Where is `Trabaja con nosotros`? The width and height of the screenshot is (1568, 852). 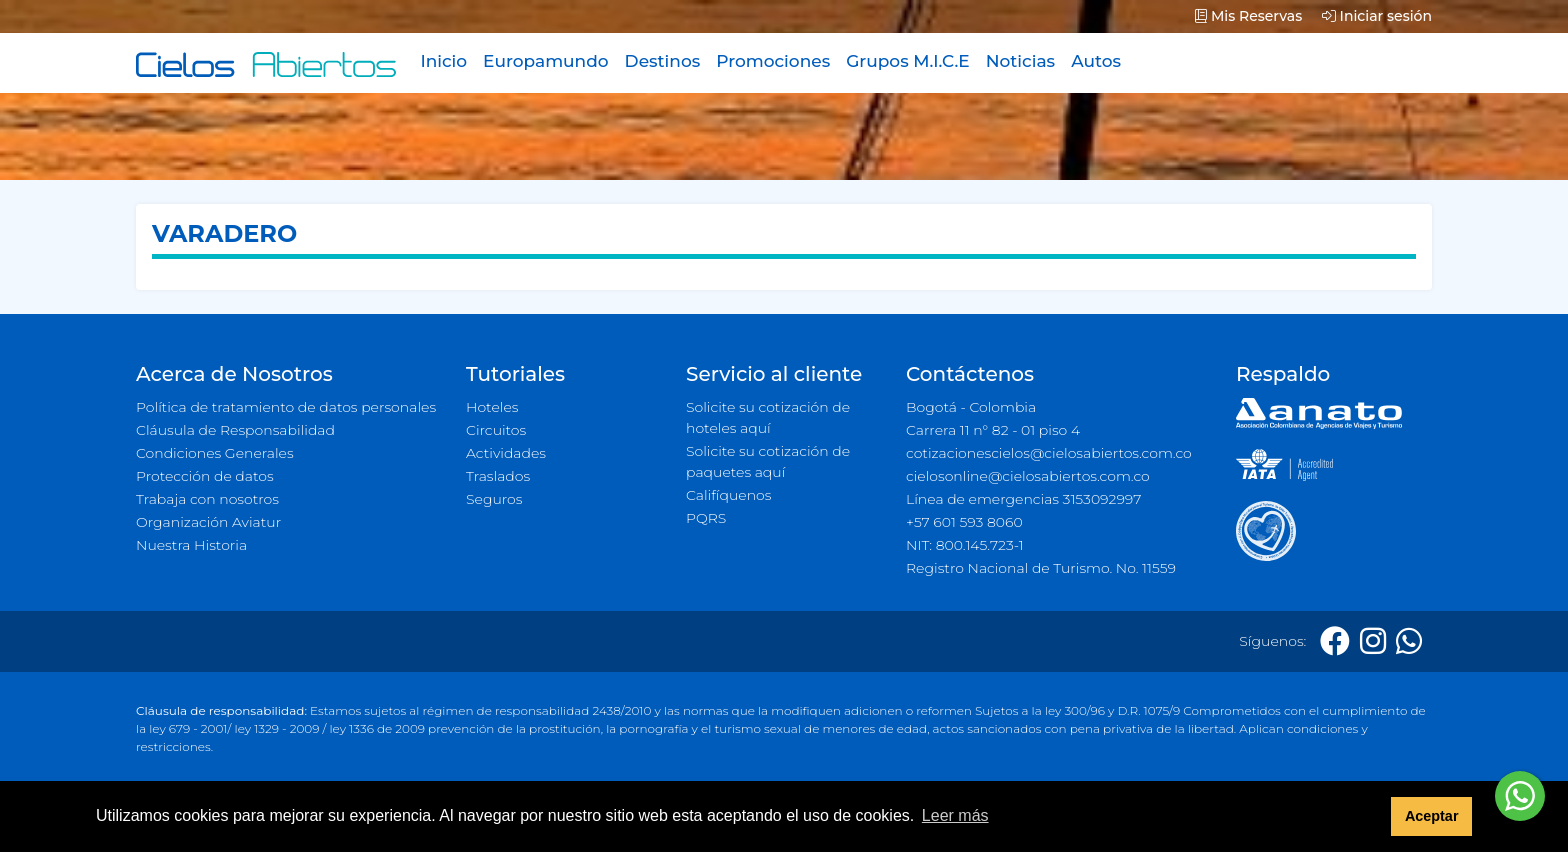
Trabaja con nosotros is located at coordinates (207, 499).